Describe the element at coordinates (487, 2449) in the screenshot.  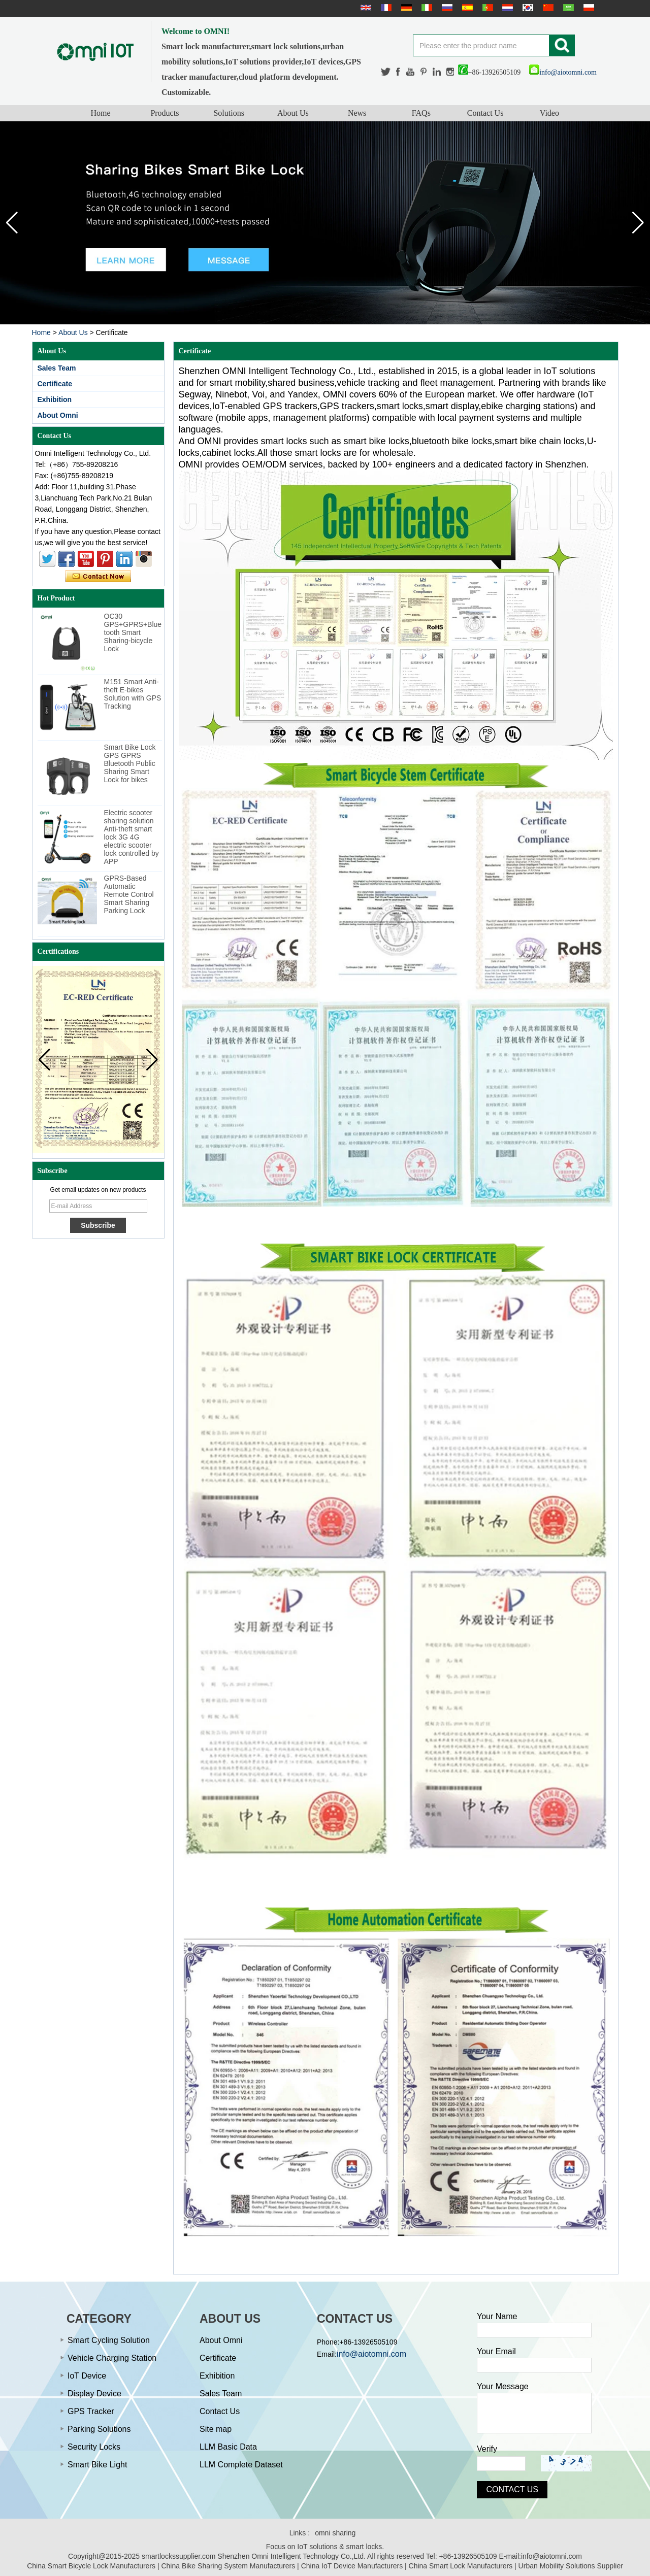
I see `Verify` at that location.